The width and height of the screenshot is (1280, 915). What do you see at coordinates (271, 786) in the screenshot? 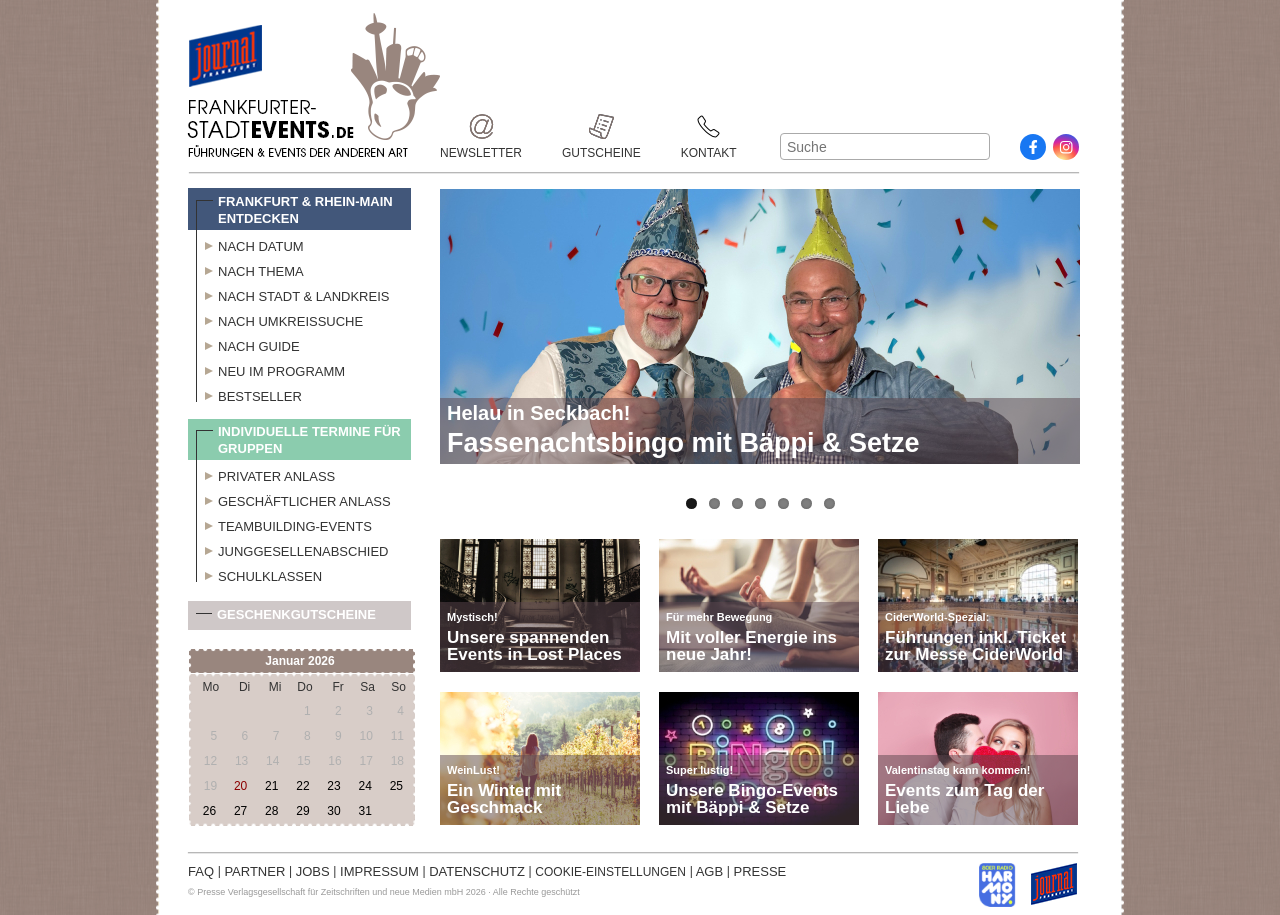
I see `21` at bounding box center [271, 786].